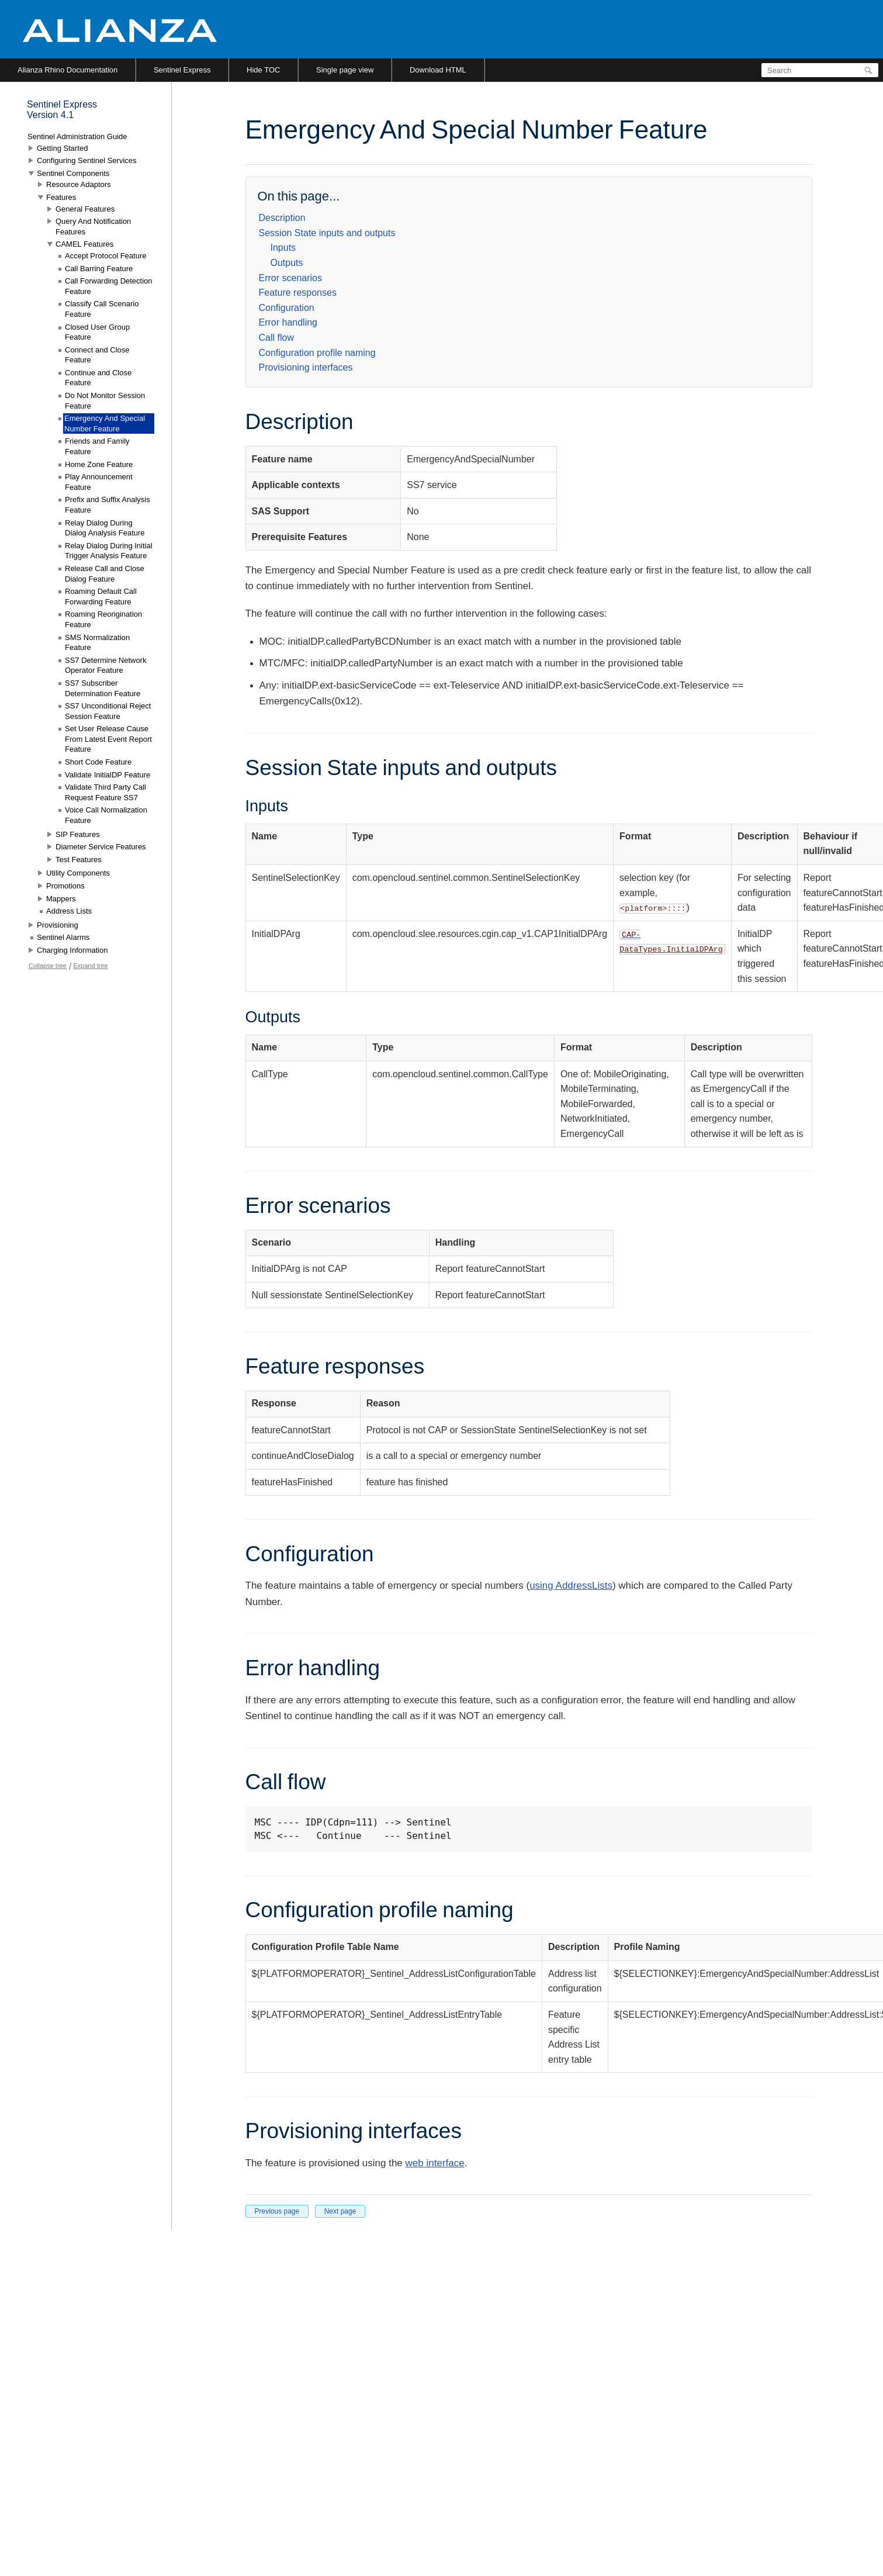 This screenshot has height=2576, width=883. What do you see at coordinates (102, 688) in the screenshot?
I see `SS7 Subscriber Determination Feature` at bounding box center [102, 688].